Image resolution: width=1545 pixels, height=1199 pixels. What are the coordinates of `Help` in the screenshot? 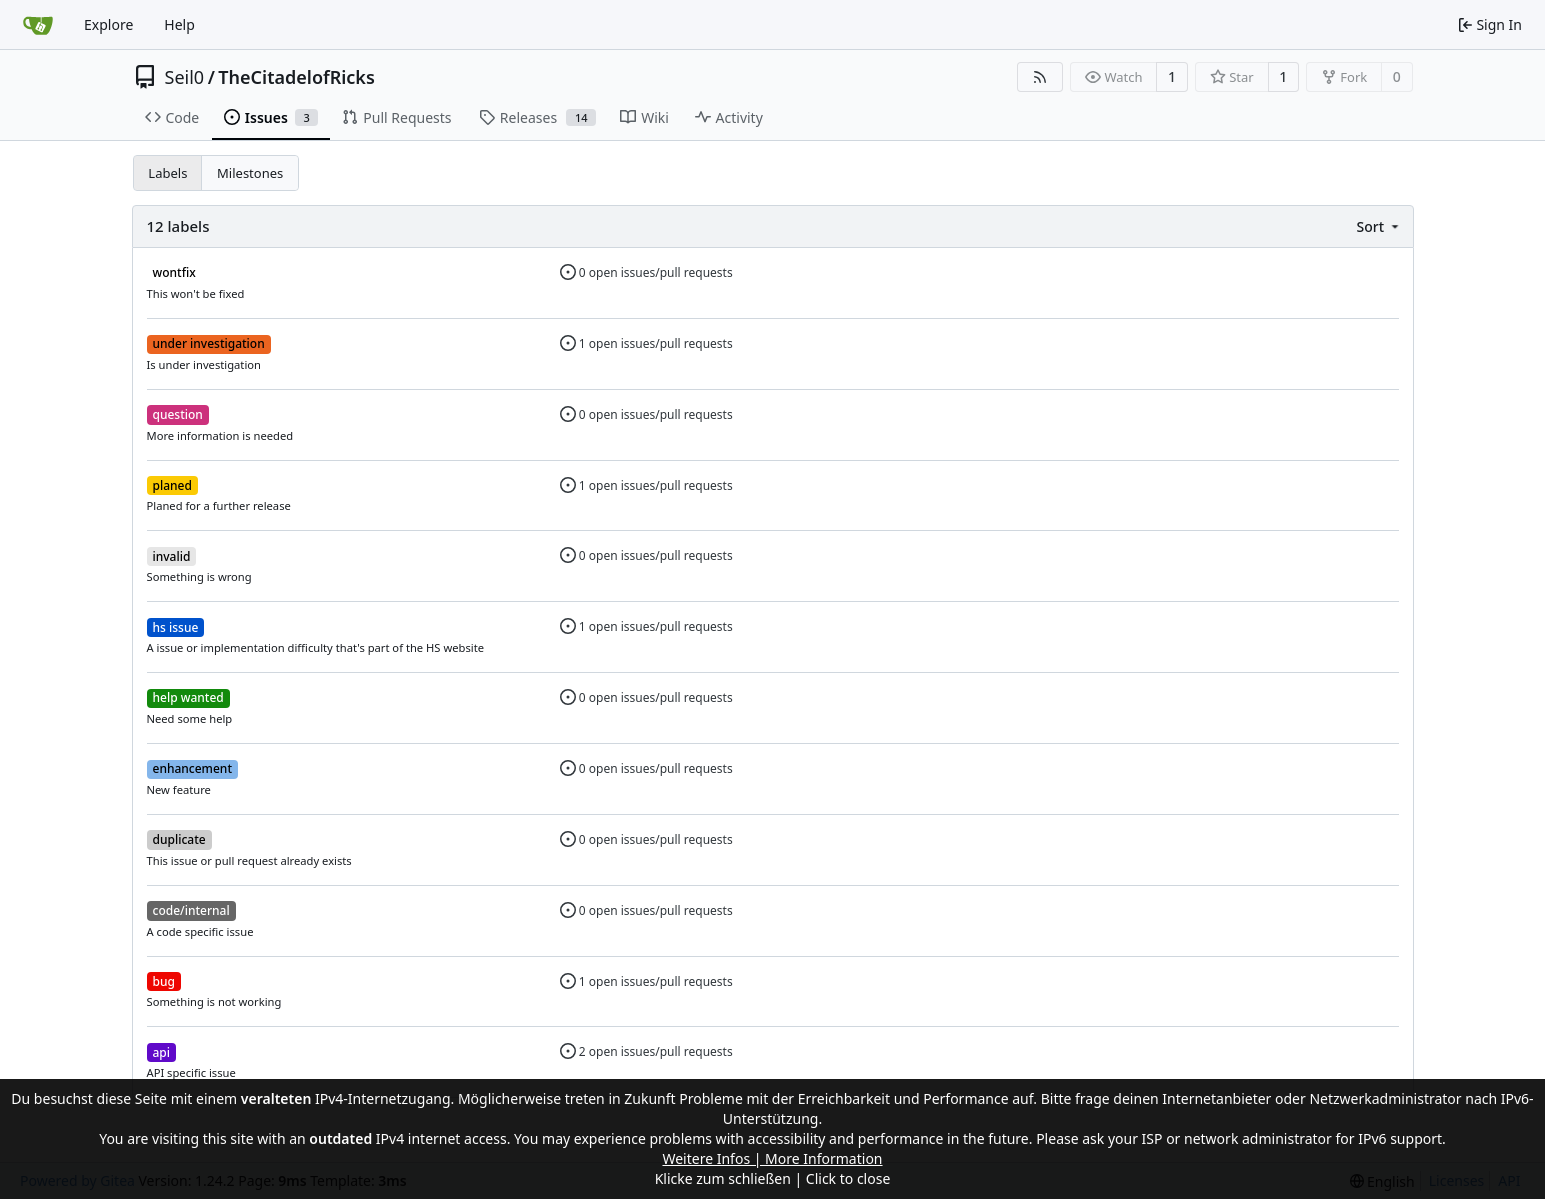 It's located at (179, 24).